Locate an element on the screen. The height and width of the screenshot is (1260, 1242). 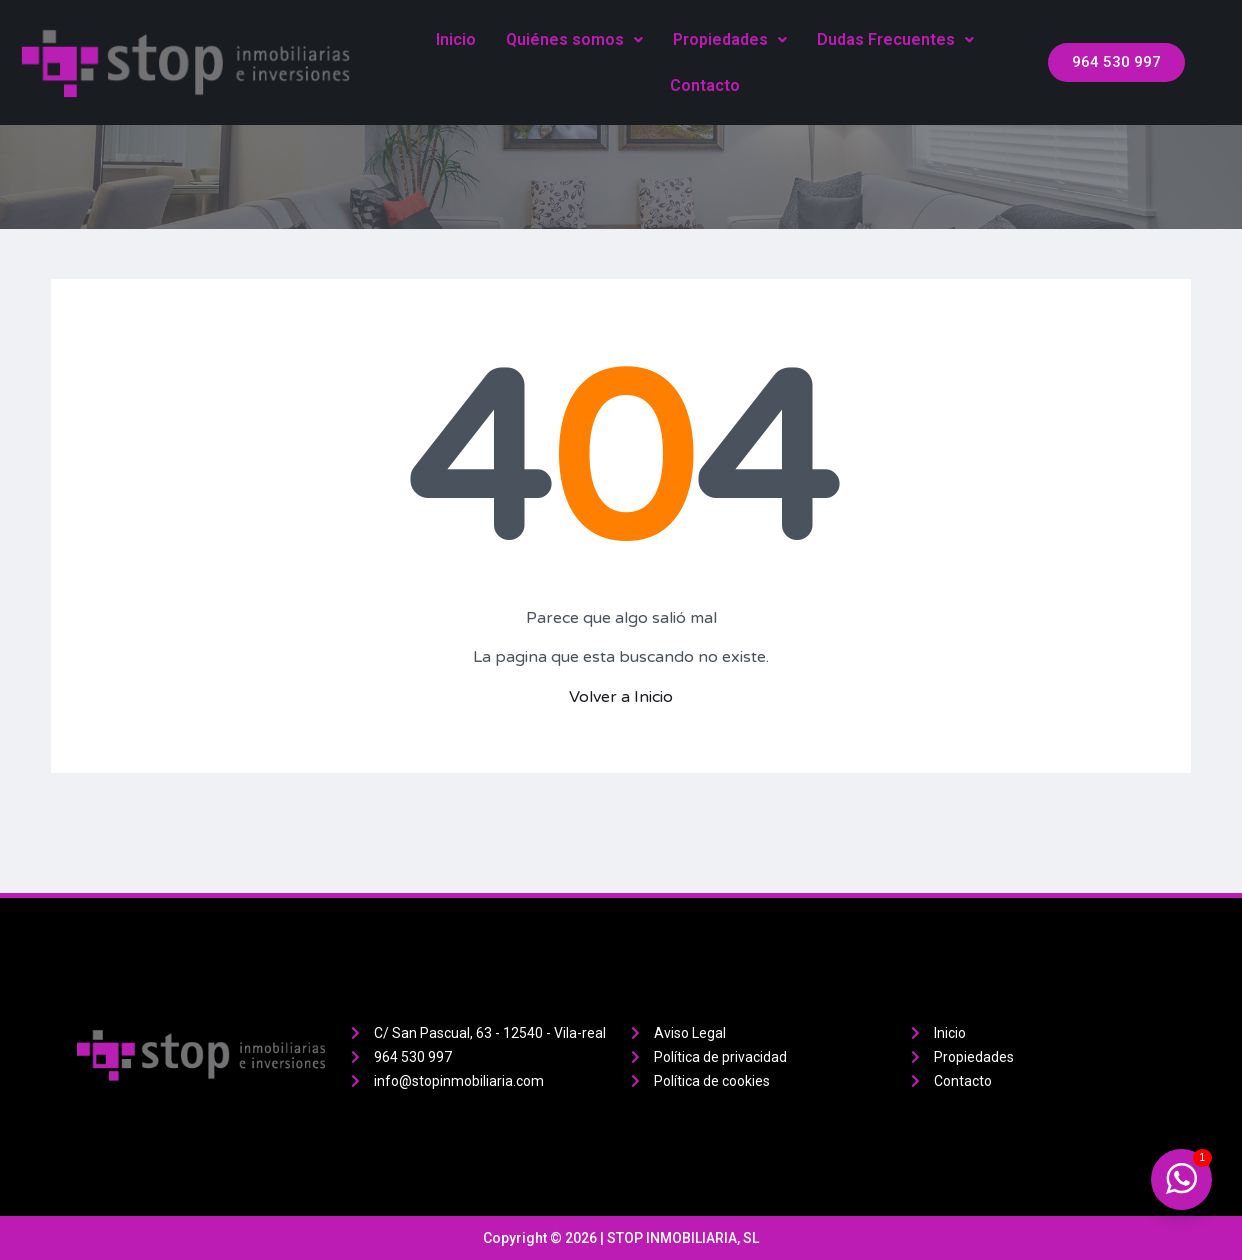
Inicio is located at coordinates (456, 39).